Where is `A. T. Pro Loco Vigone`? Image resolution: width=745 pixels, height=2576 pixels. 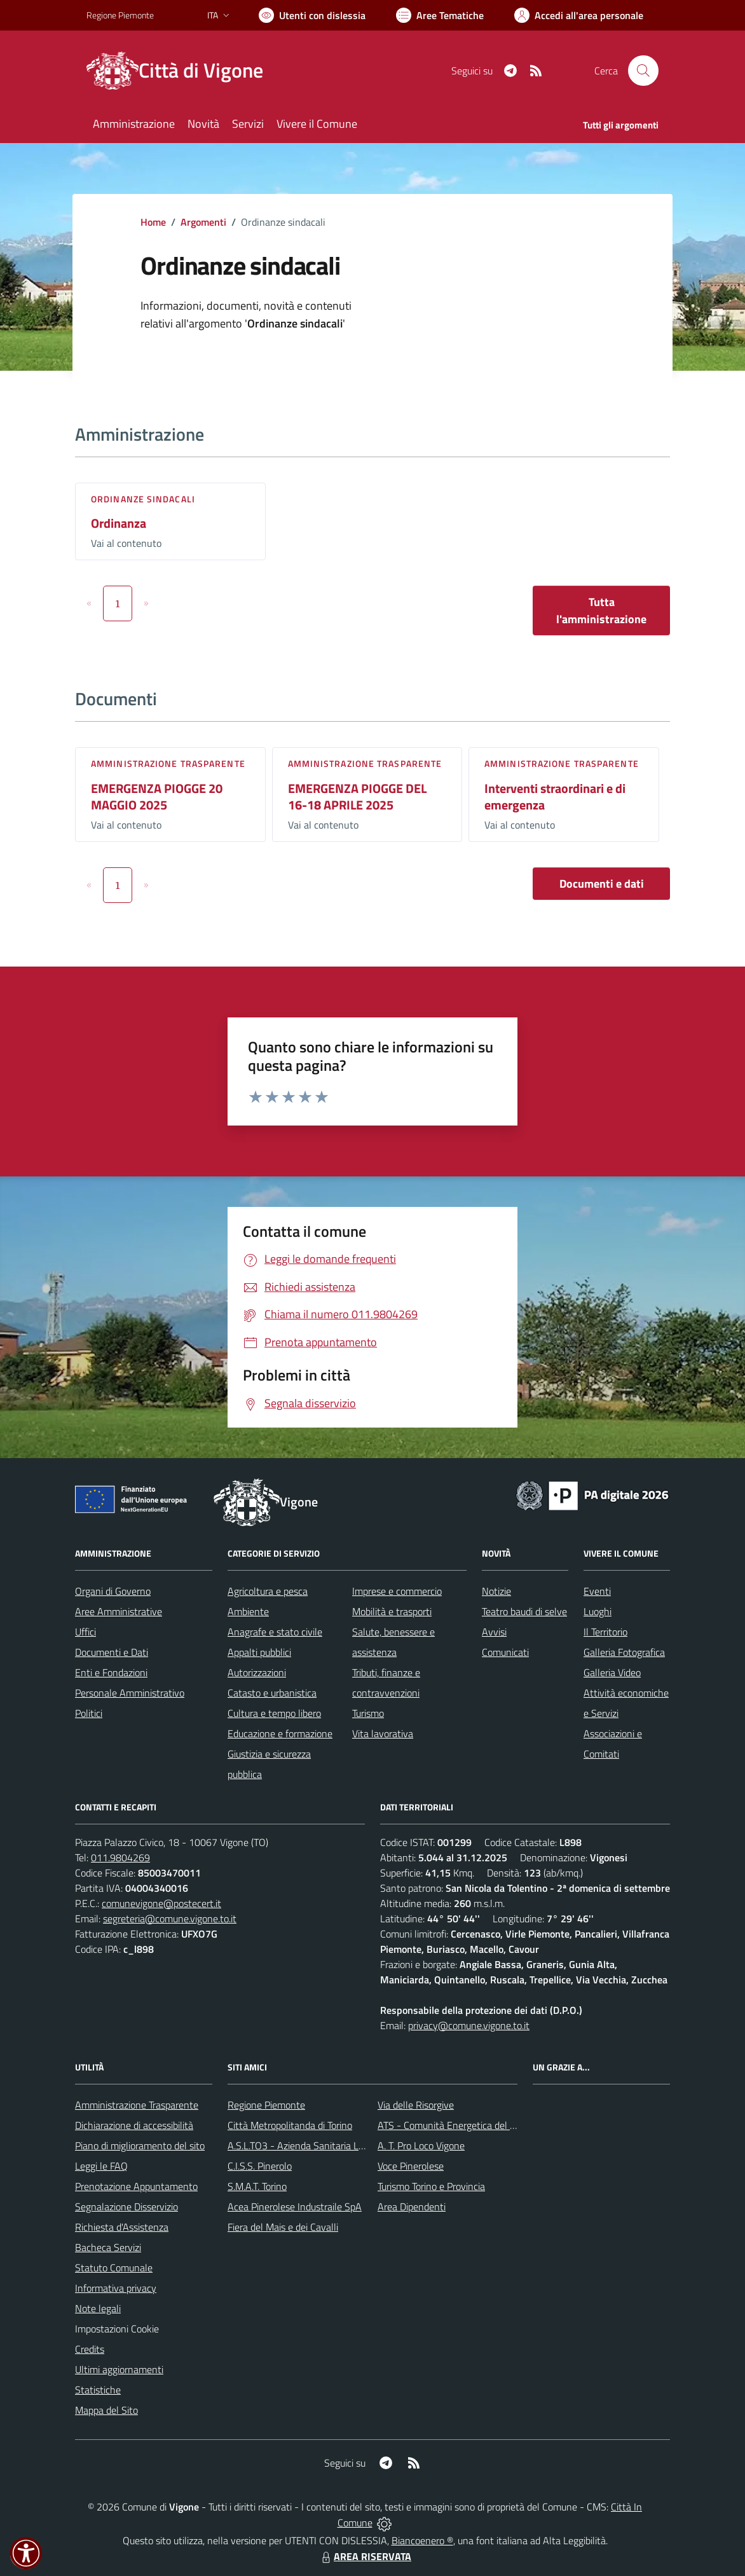 A. T. Pro Loco Vigone is located at coordinates (421, 2145).